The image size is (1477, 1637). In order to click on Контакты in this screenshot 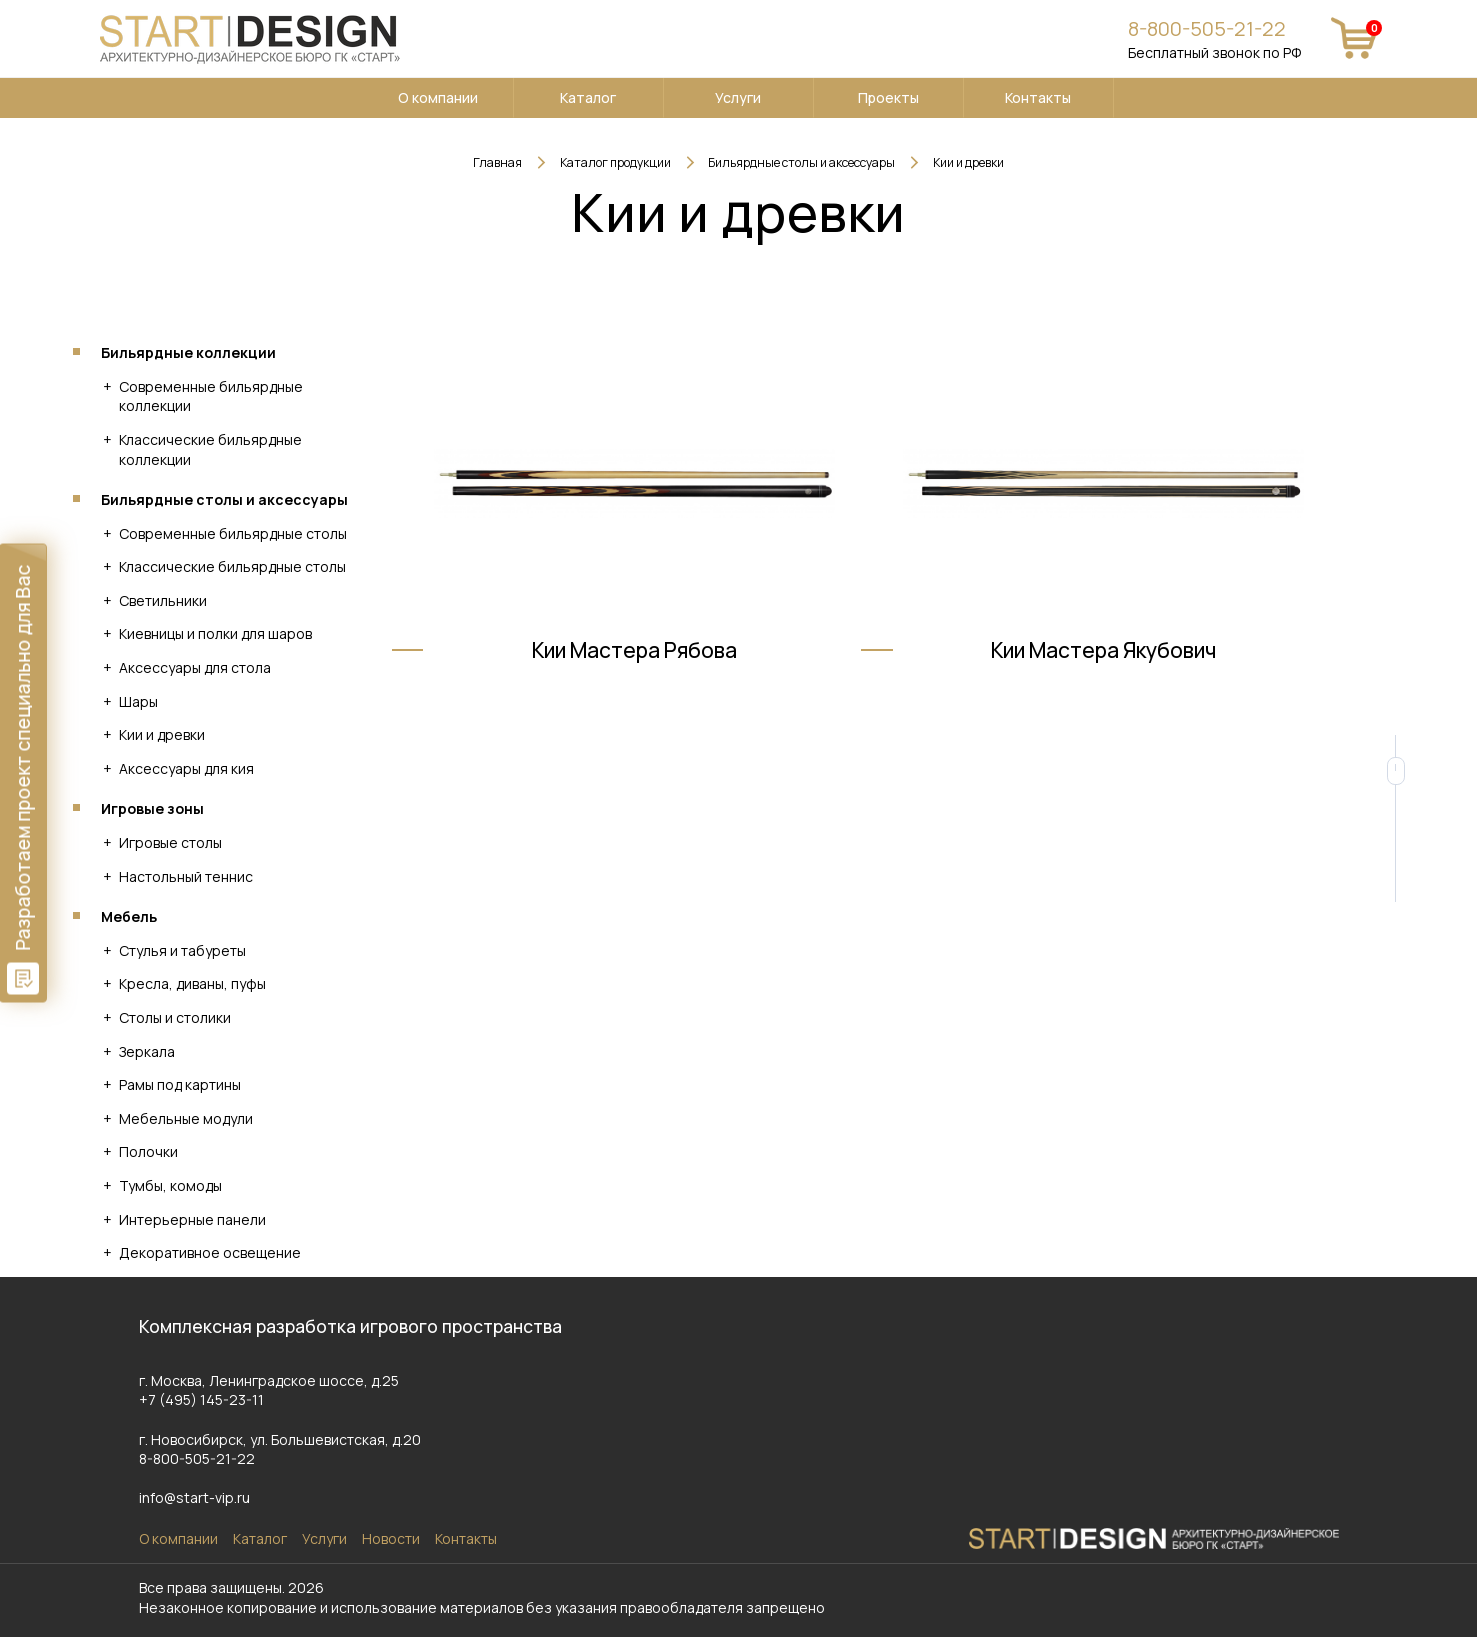, I will do `click(1038, 97)`.